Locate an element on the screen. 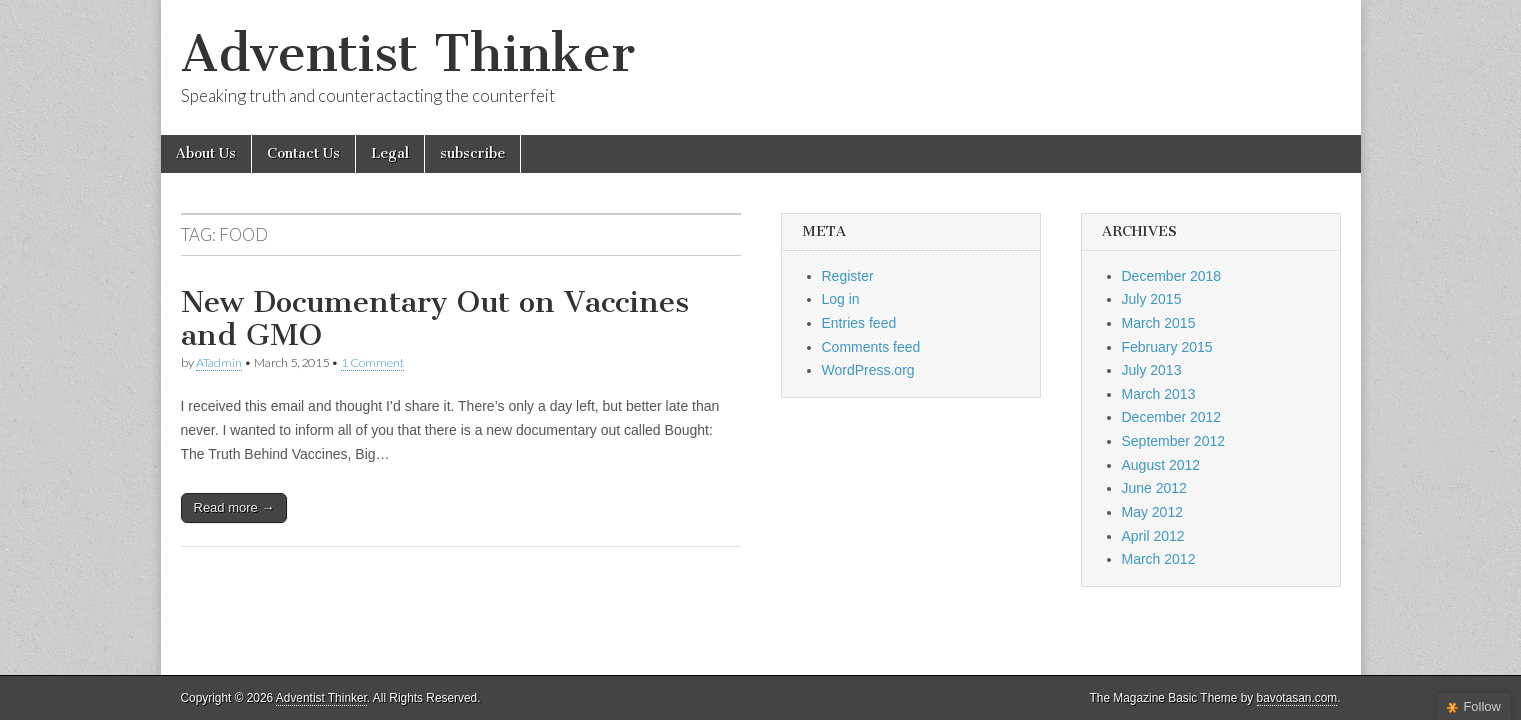 Image resolution: width=1521 pixels, height=720 pixels. Register is located at coordinates (848, 276).